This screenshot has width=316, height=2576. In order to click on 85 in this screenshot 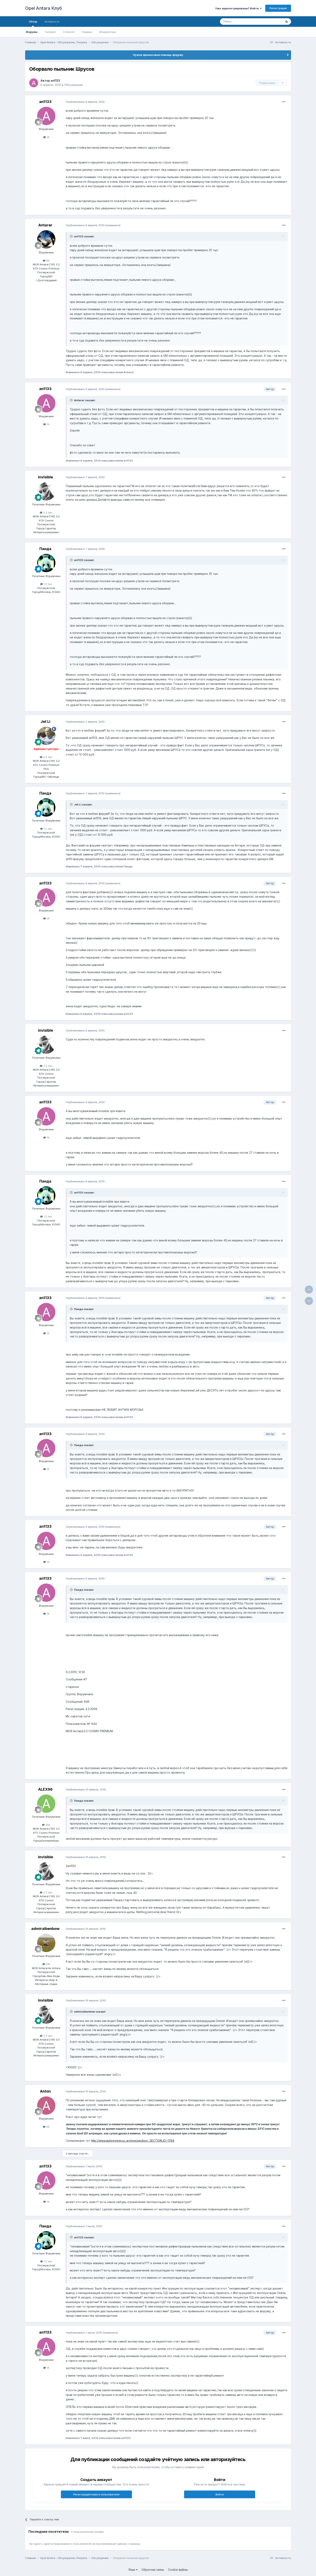, I will do `click(46, 260)`.